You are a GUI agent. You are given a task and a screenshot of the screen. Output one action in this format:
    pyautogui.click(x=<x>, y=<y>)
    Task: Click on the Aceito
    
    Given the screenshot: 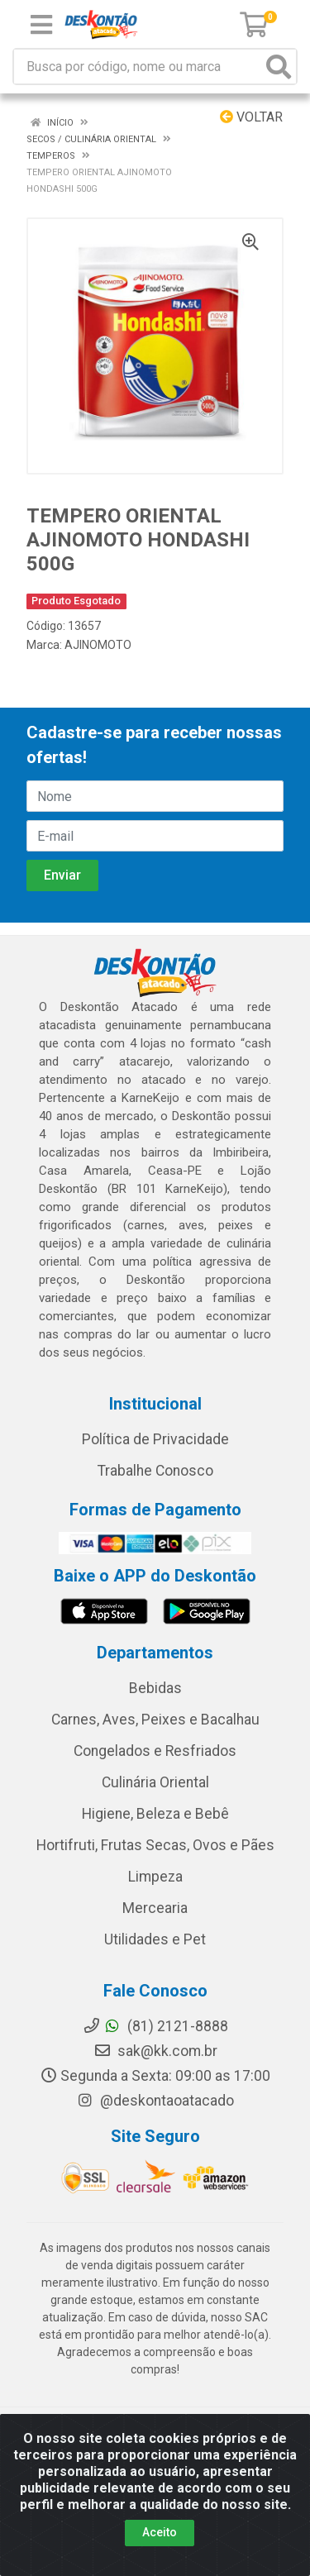 What is the action you would take?
    pyautogui.click(x=159, y=2532)
    